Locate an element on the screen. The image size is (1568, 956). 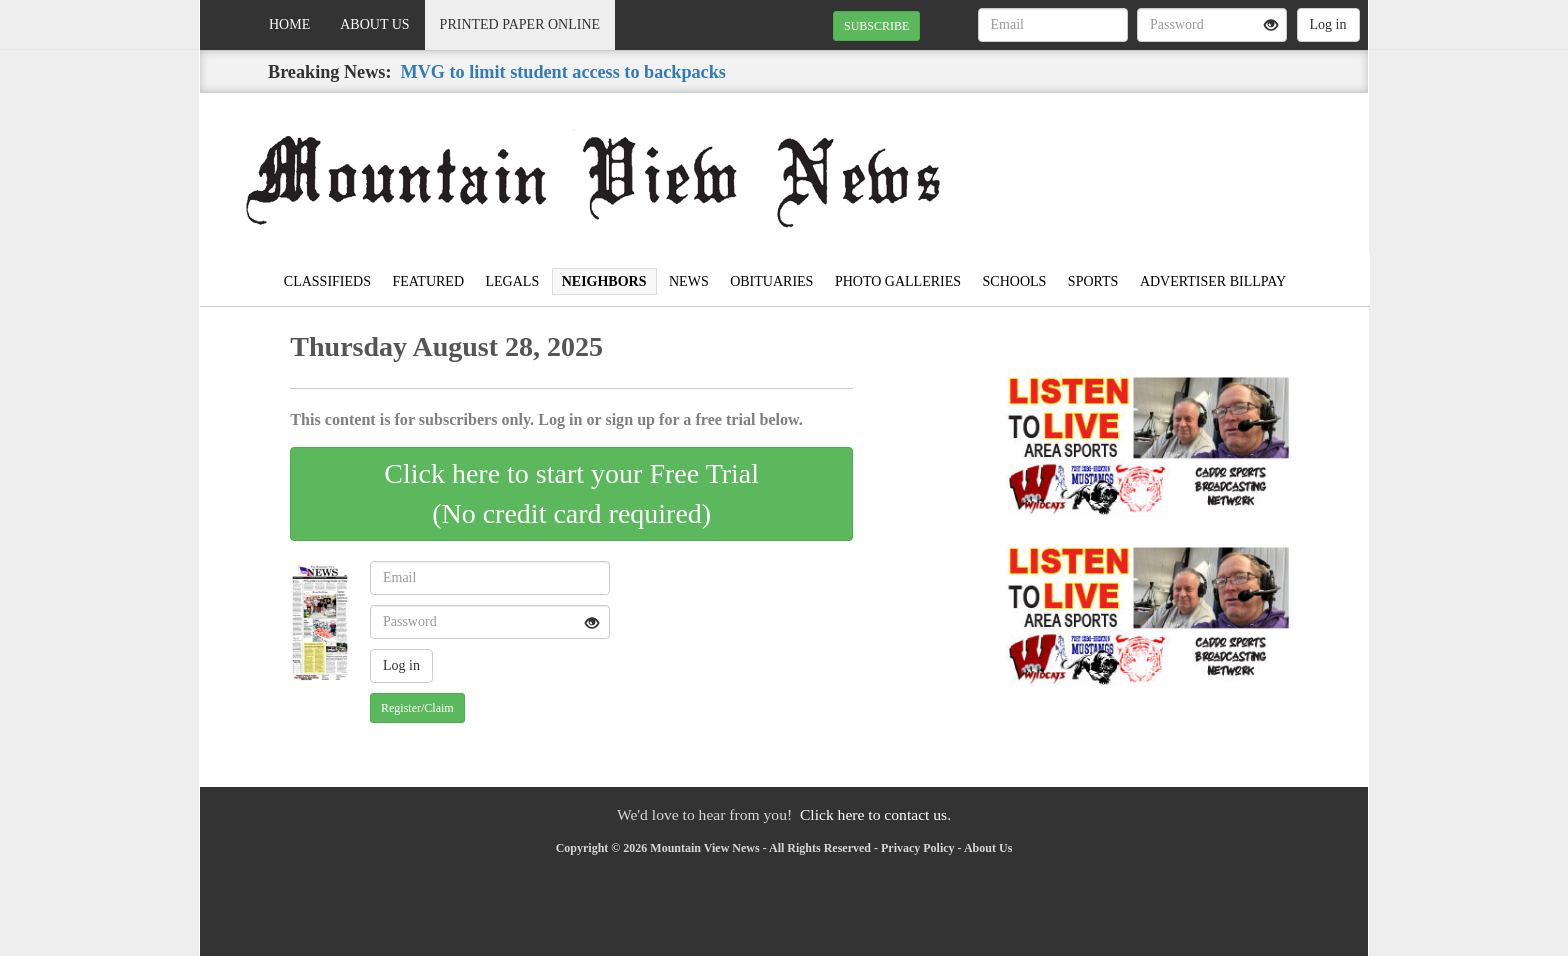
Obituaries is located at coordinates (771, 281).